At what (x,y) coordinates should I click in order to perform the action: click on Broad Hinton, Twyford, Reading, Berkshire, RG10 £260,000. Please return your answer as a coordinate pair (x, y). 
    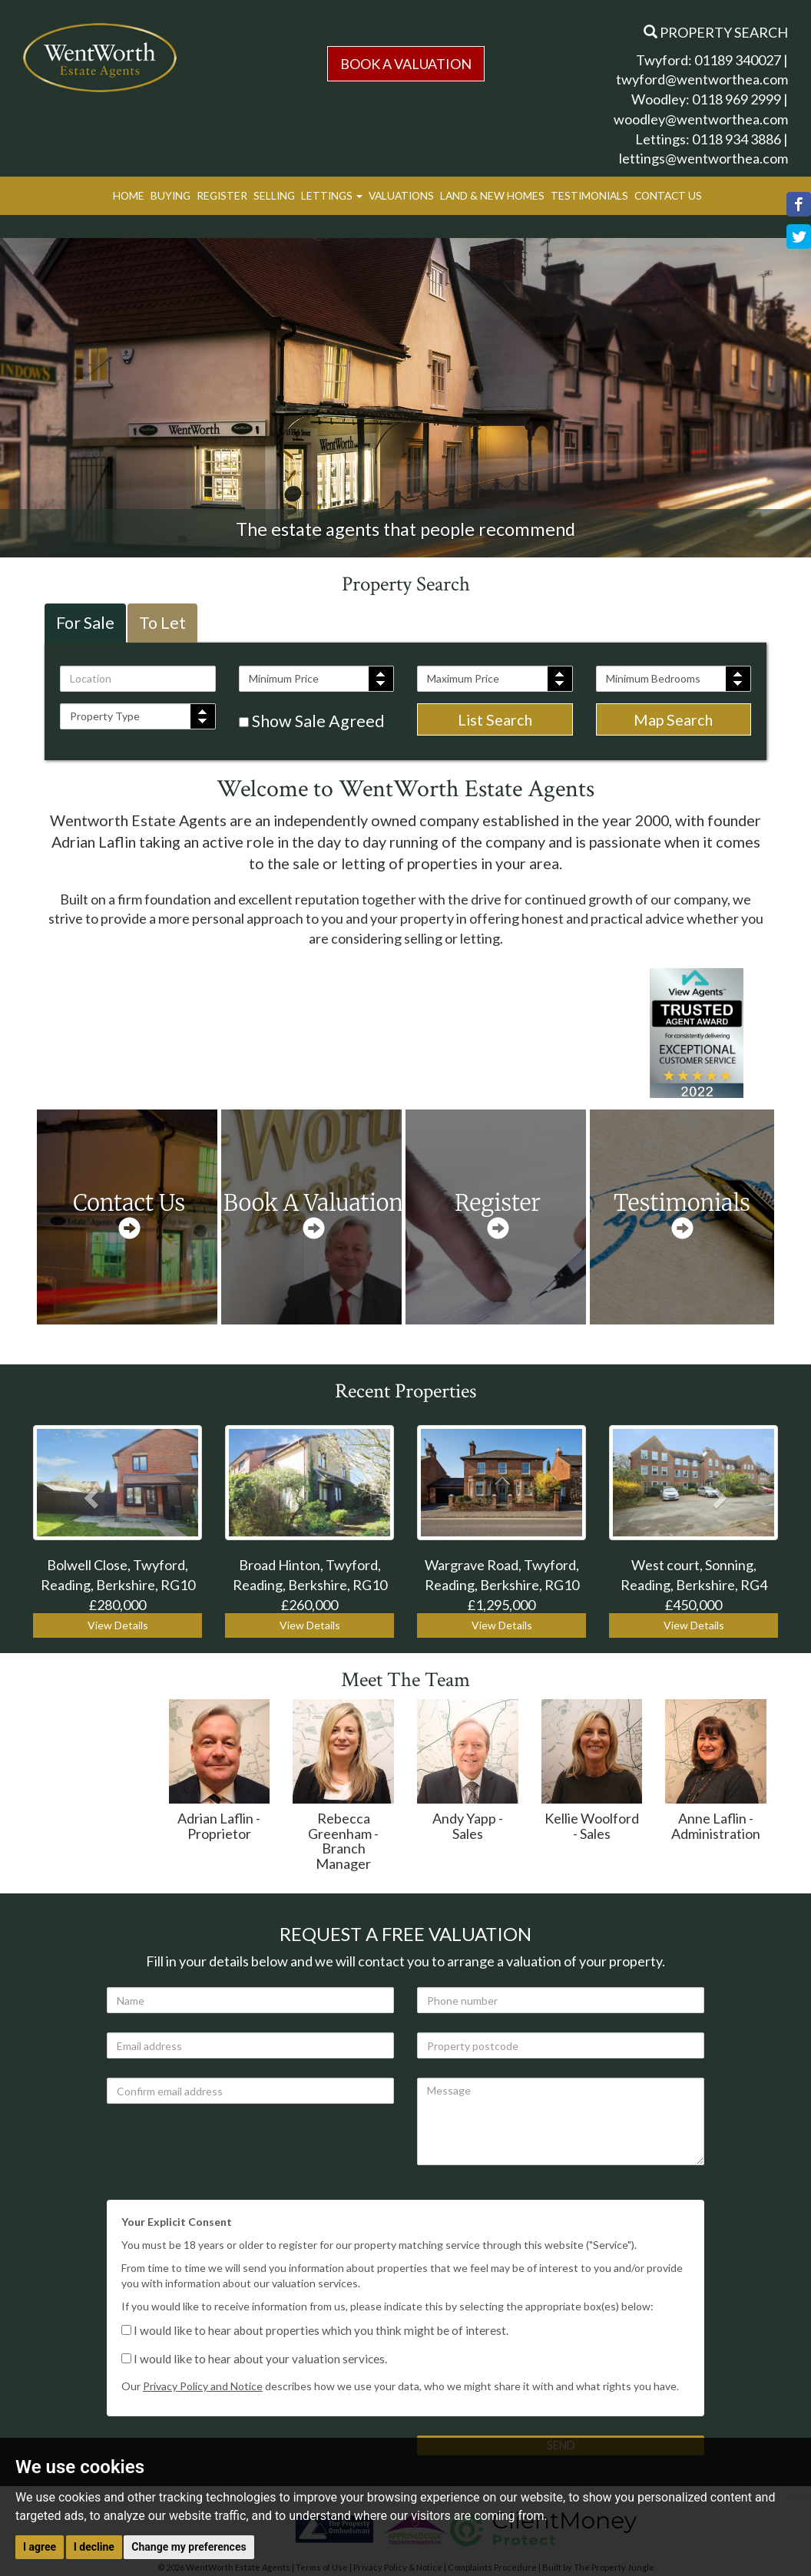
    Looking at the image, I should click on (310, 1584).